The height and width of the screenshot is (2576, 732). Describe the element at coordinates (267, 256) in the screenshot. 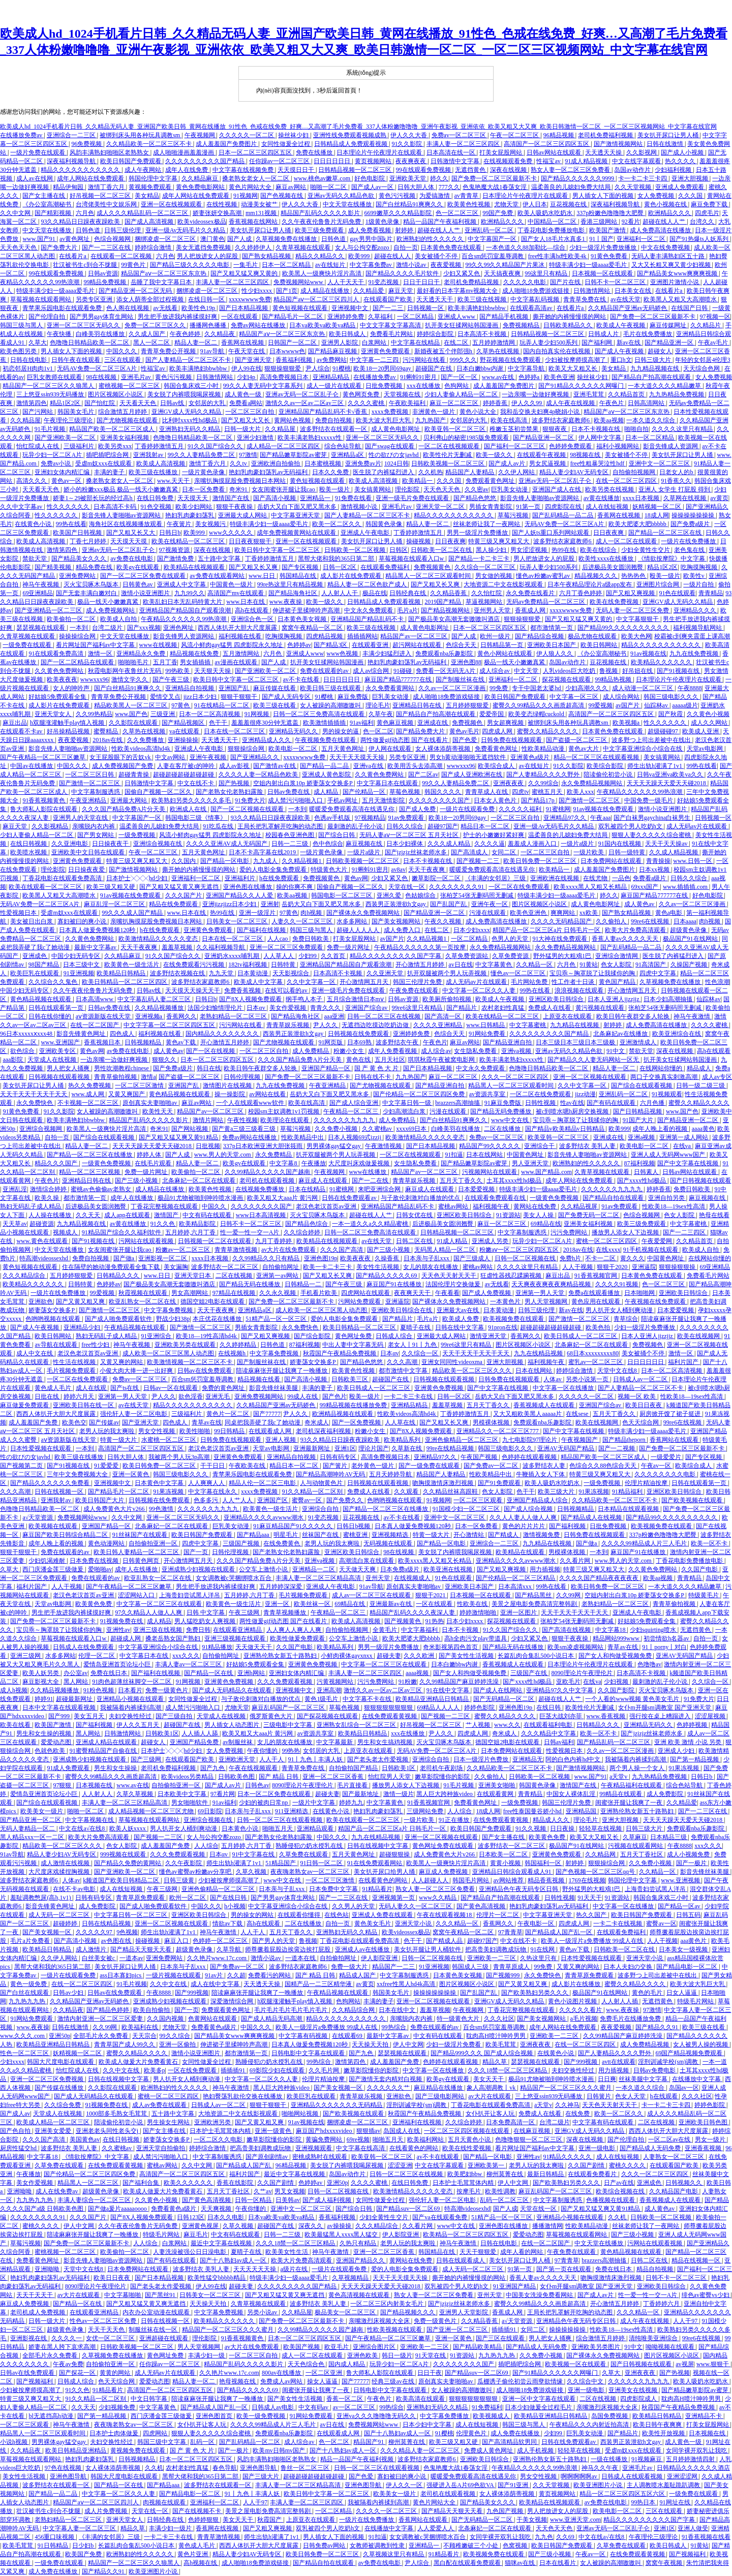

I see `国产熟女精品视频` at that location.